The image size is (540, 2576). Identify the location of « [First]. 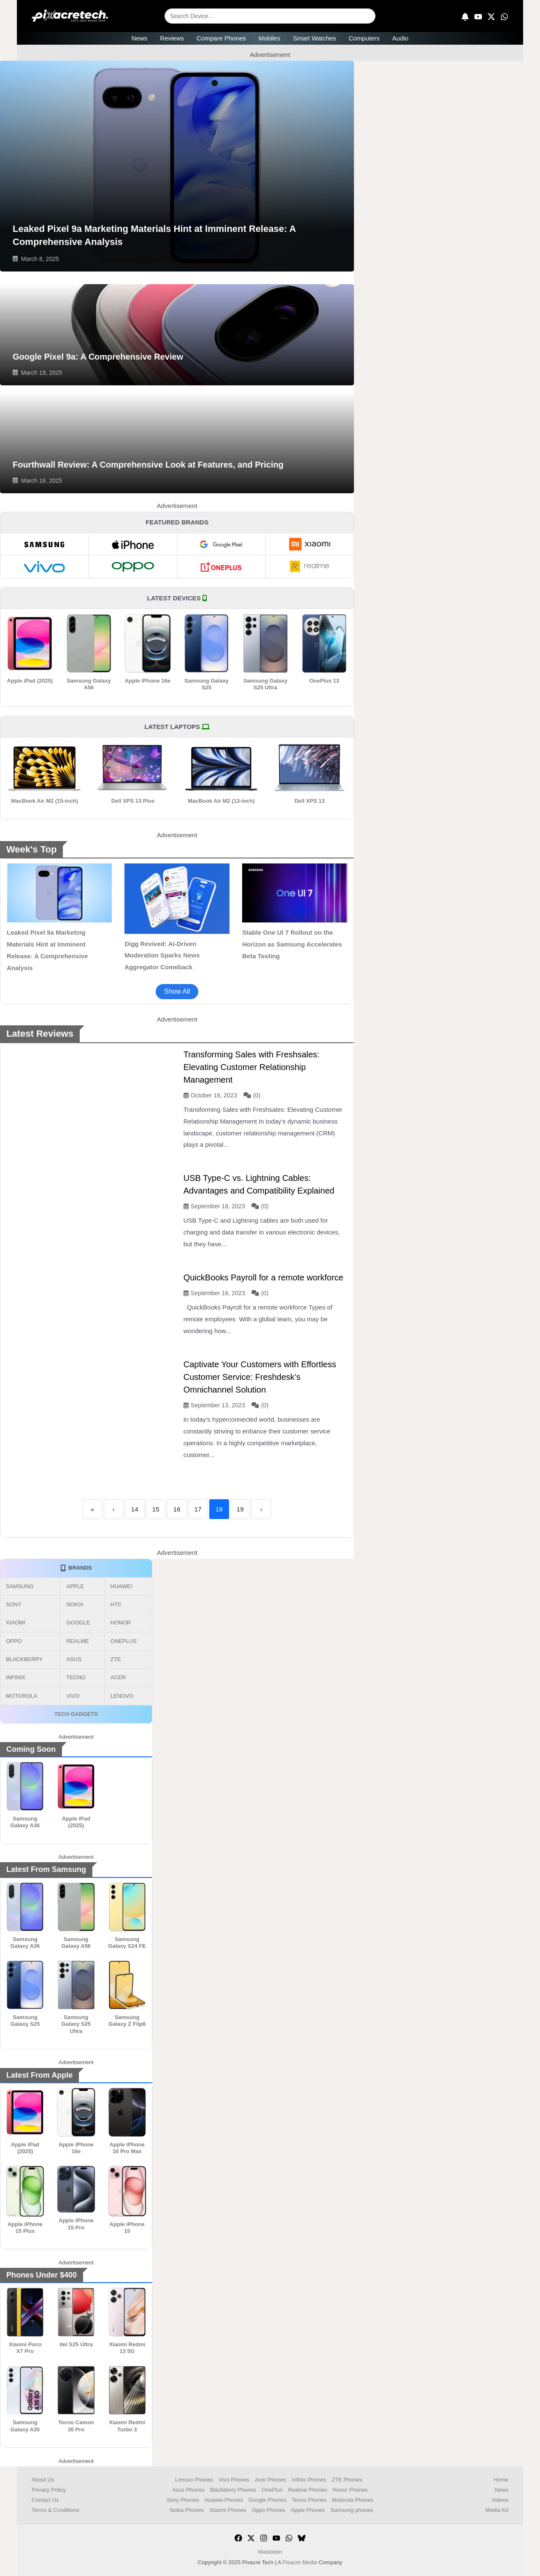
(92, 1509).